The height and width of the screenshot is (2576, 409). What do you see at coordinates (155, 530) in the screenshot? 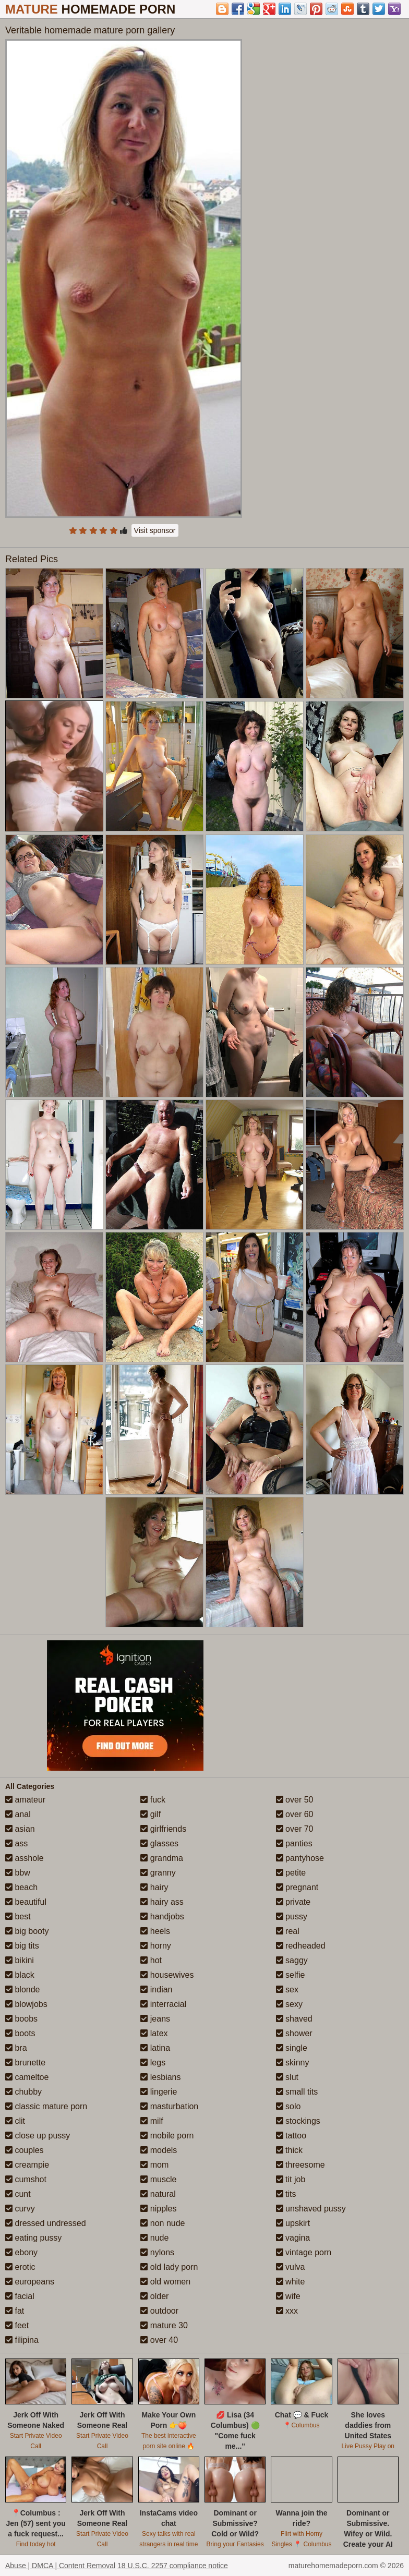
I see `Visit sponsor` at bounding box center [155, 530].